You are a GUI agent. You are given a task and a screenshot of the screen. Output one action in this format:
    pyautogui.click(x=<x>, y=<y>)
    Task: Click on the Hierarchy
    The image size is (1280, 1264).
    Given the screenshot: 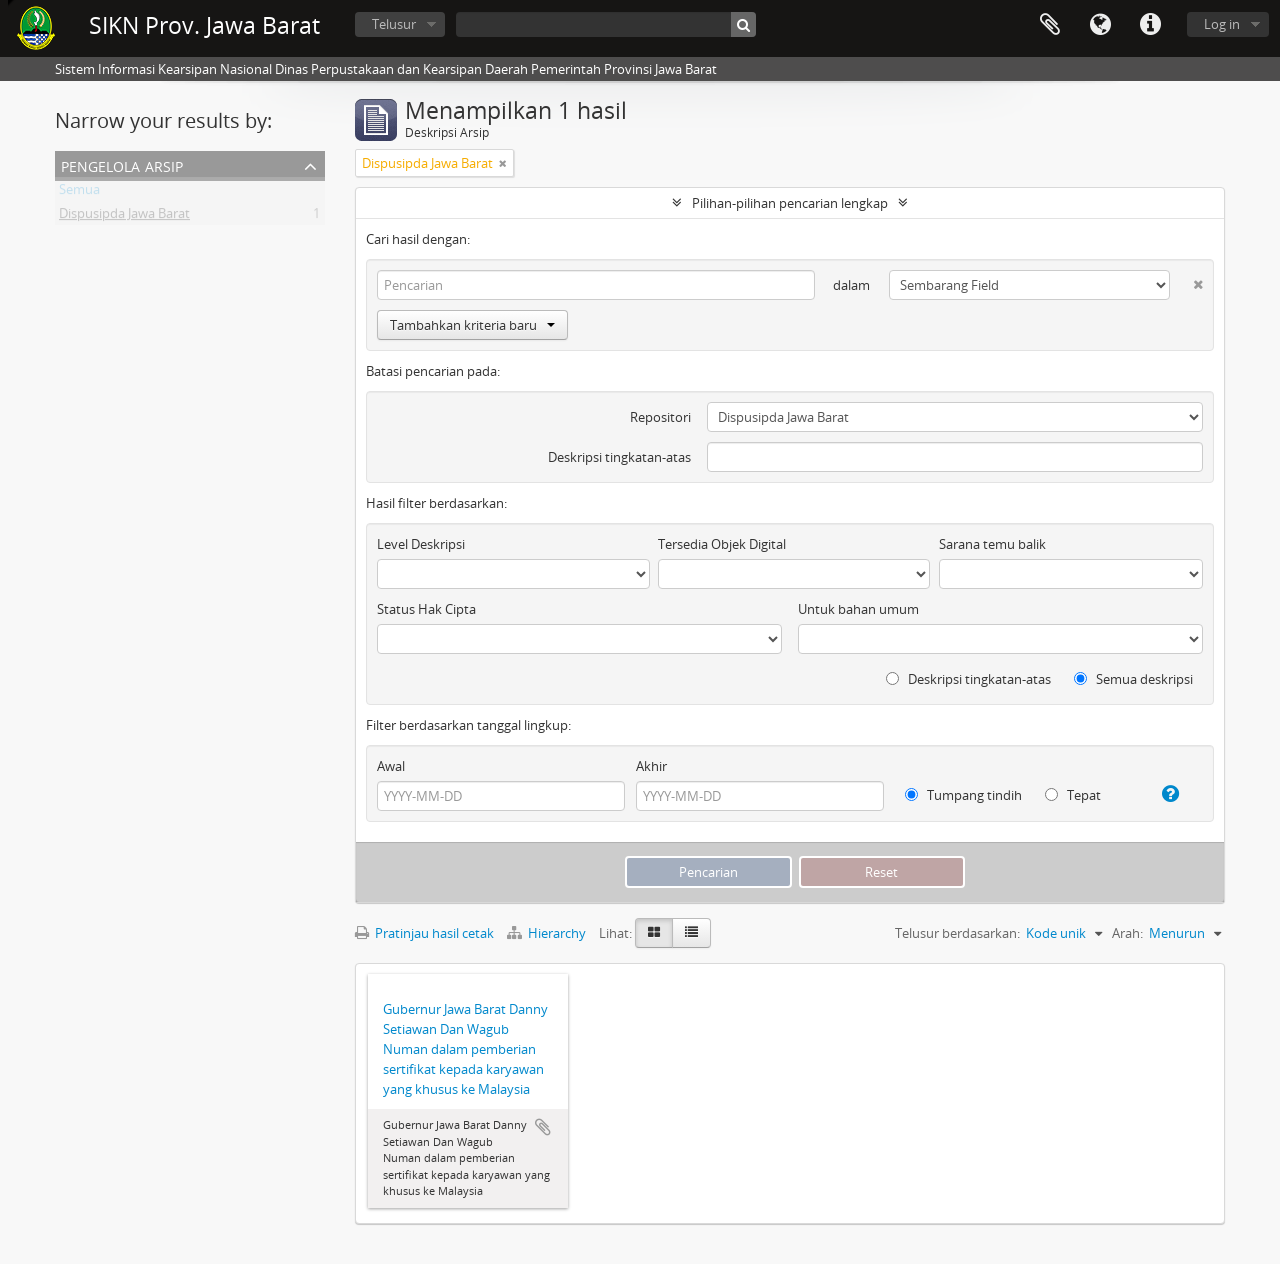 What is the action you would take?
    pyautogui.click(x=548, y=933)
    